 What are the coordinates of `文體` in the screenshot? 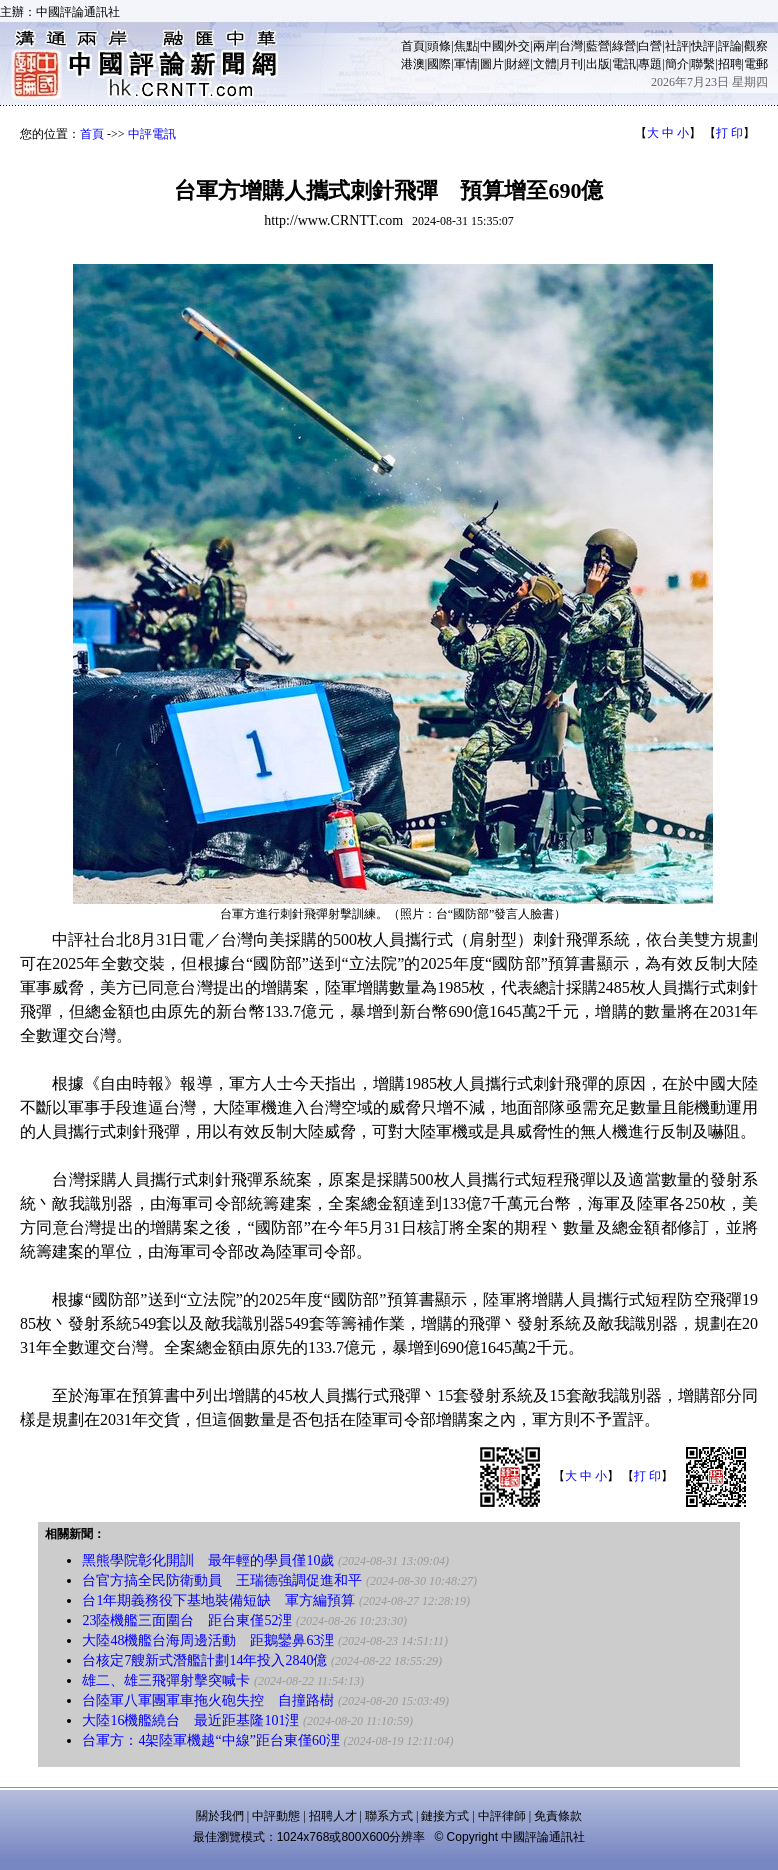 It's located at (545, 64).